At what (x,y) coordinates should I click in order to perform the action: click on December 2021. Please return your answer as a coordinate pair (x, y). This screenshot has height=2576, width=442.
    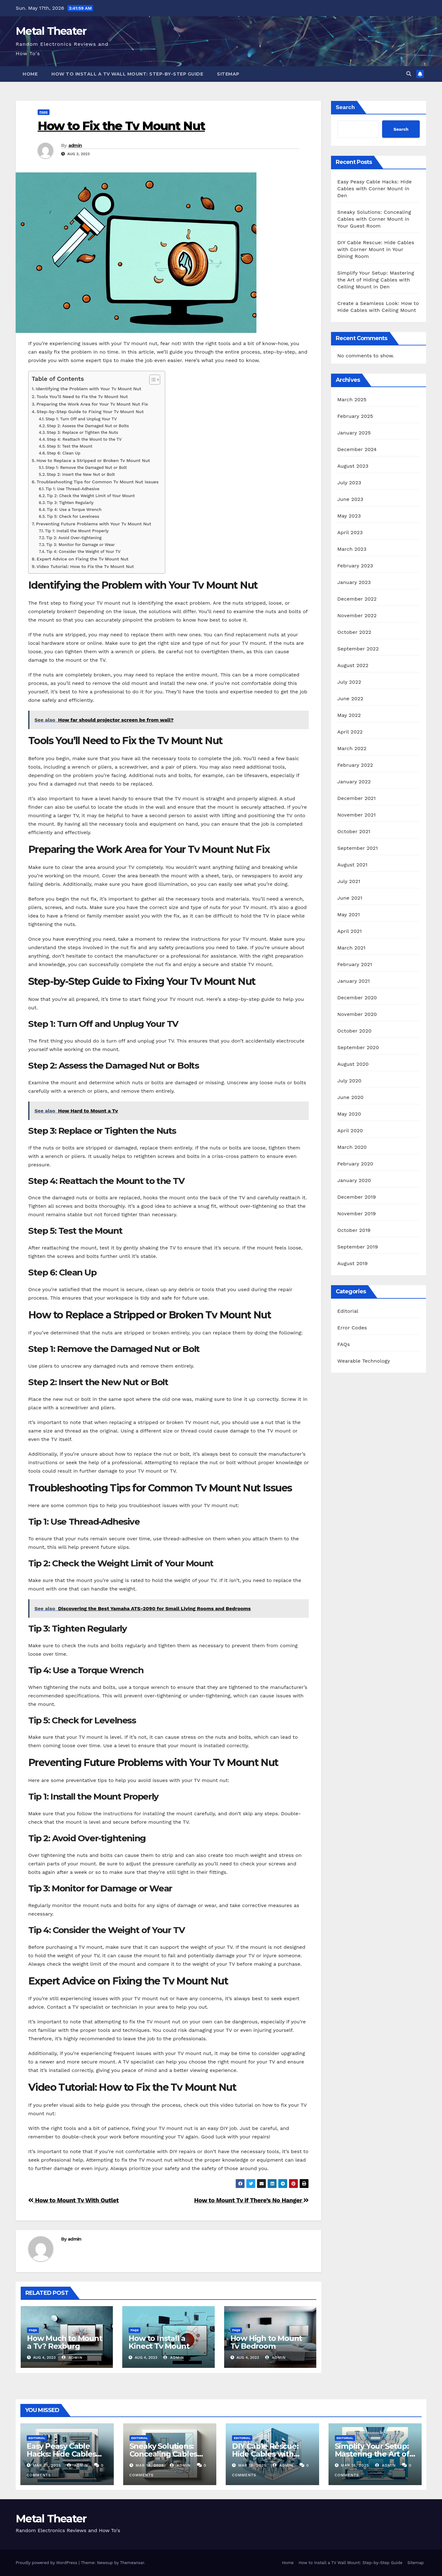
    Looking at the image, I should click on (356, 798).